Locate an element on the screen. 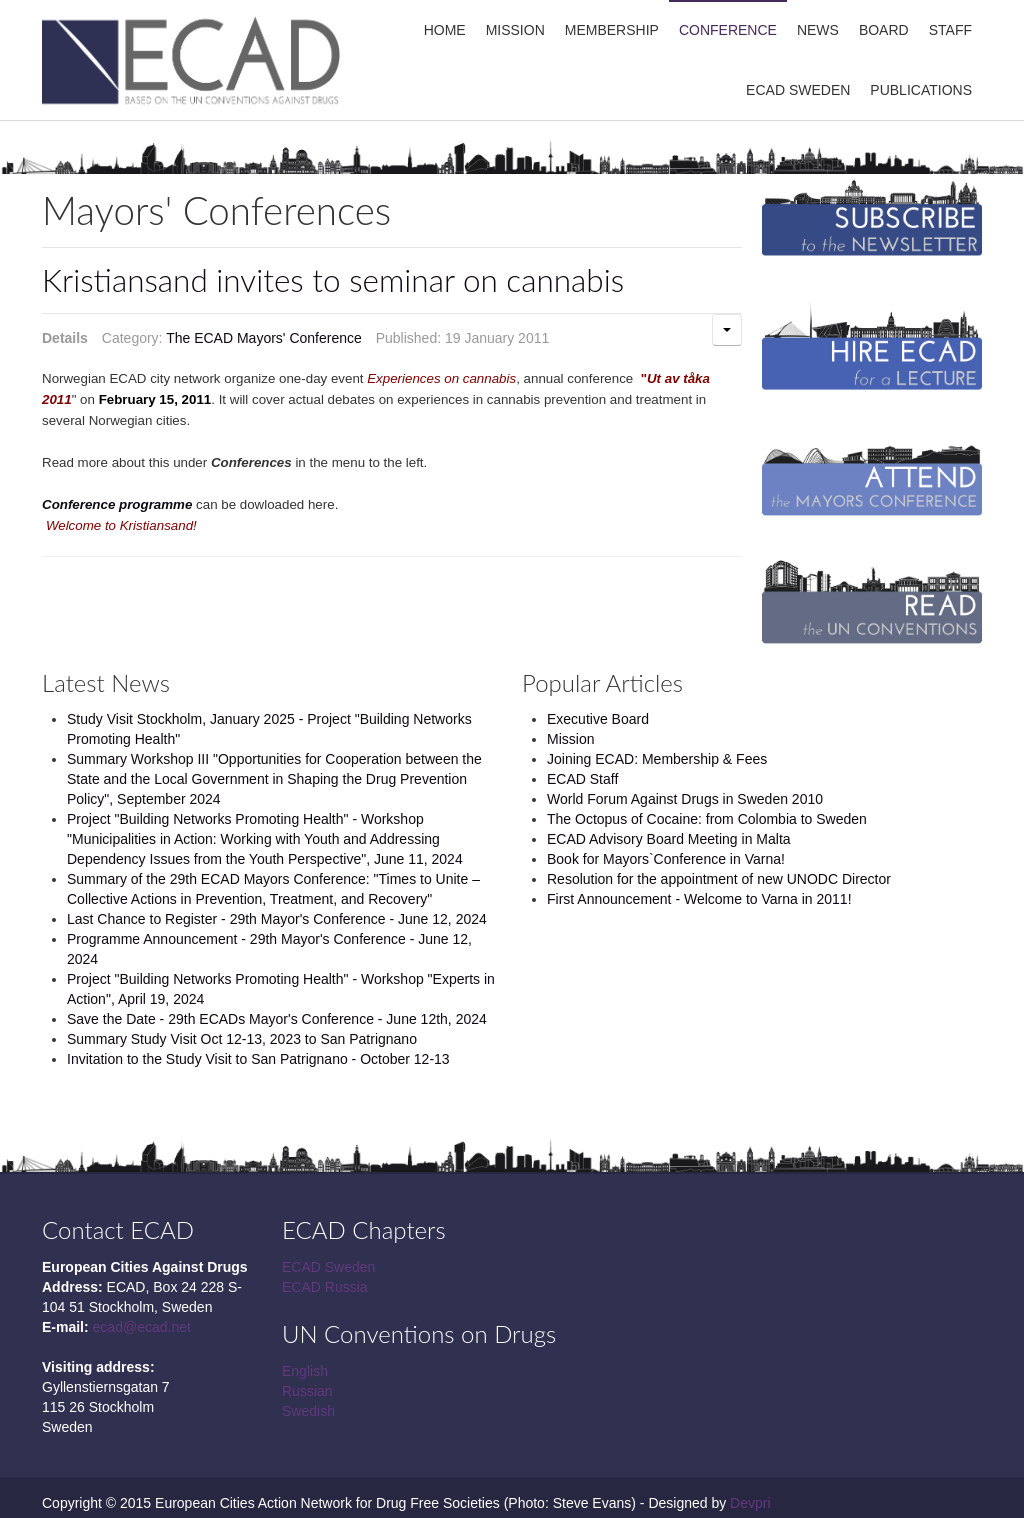 This screenshot has height=1518, width=1024. First Announcement - Welcome to Varna in 2011! is located at coordinates (699, 899).